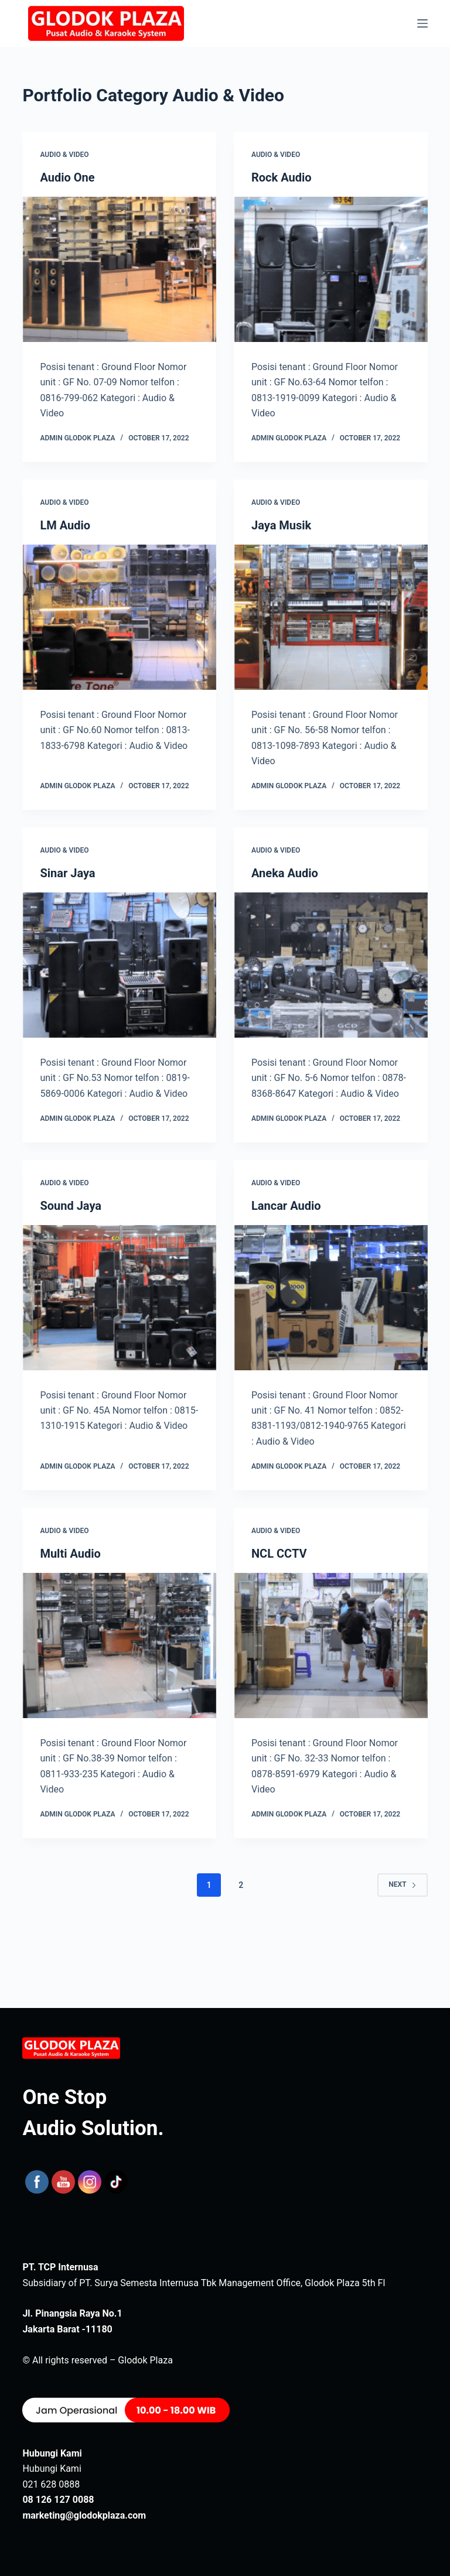 The image size is (450, 2576). What do you see at coordinates (67, 873) in the screenshot?
I see `Sinar Jaya` at bounding box center [67, 873].